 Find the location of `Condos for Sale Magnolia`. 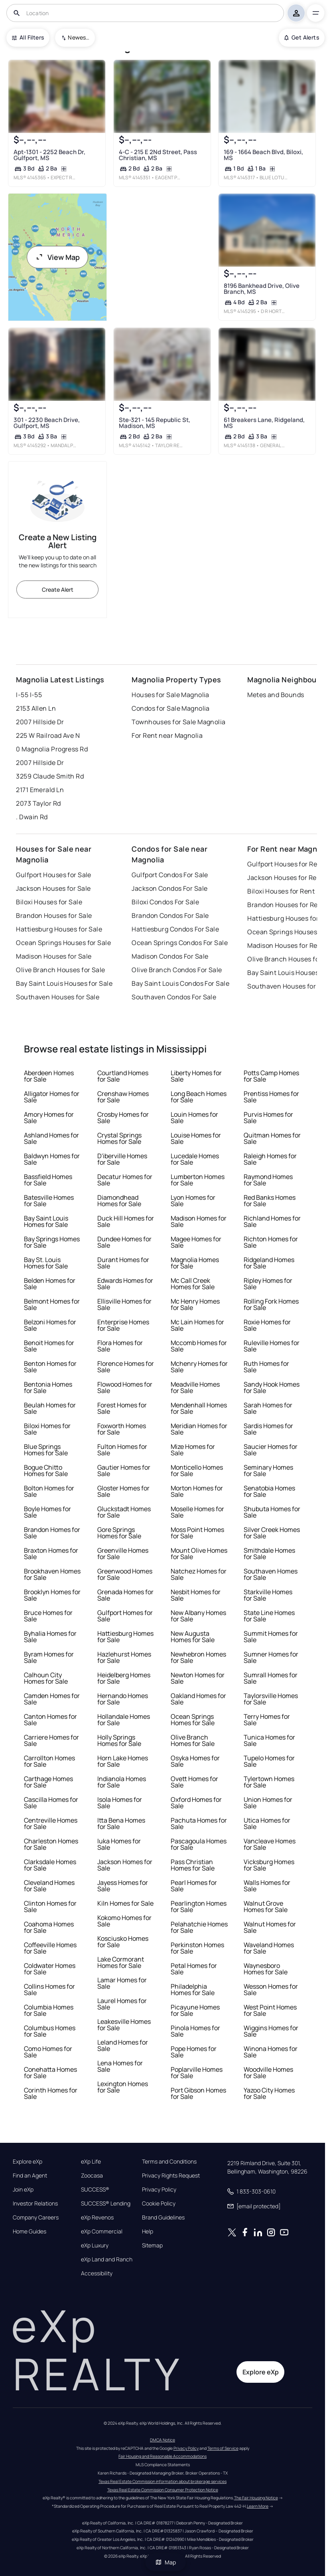

Condos for Sale Magnolia is located at coordinates (171, 708).